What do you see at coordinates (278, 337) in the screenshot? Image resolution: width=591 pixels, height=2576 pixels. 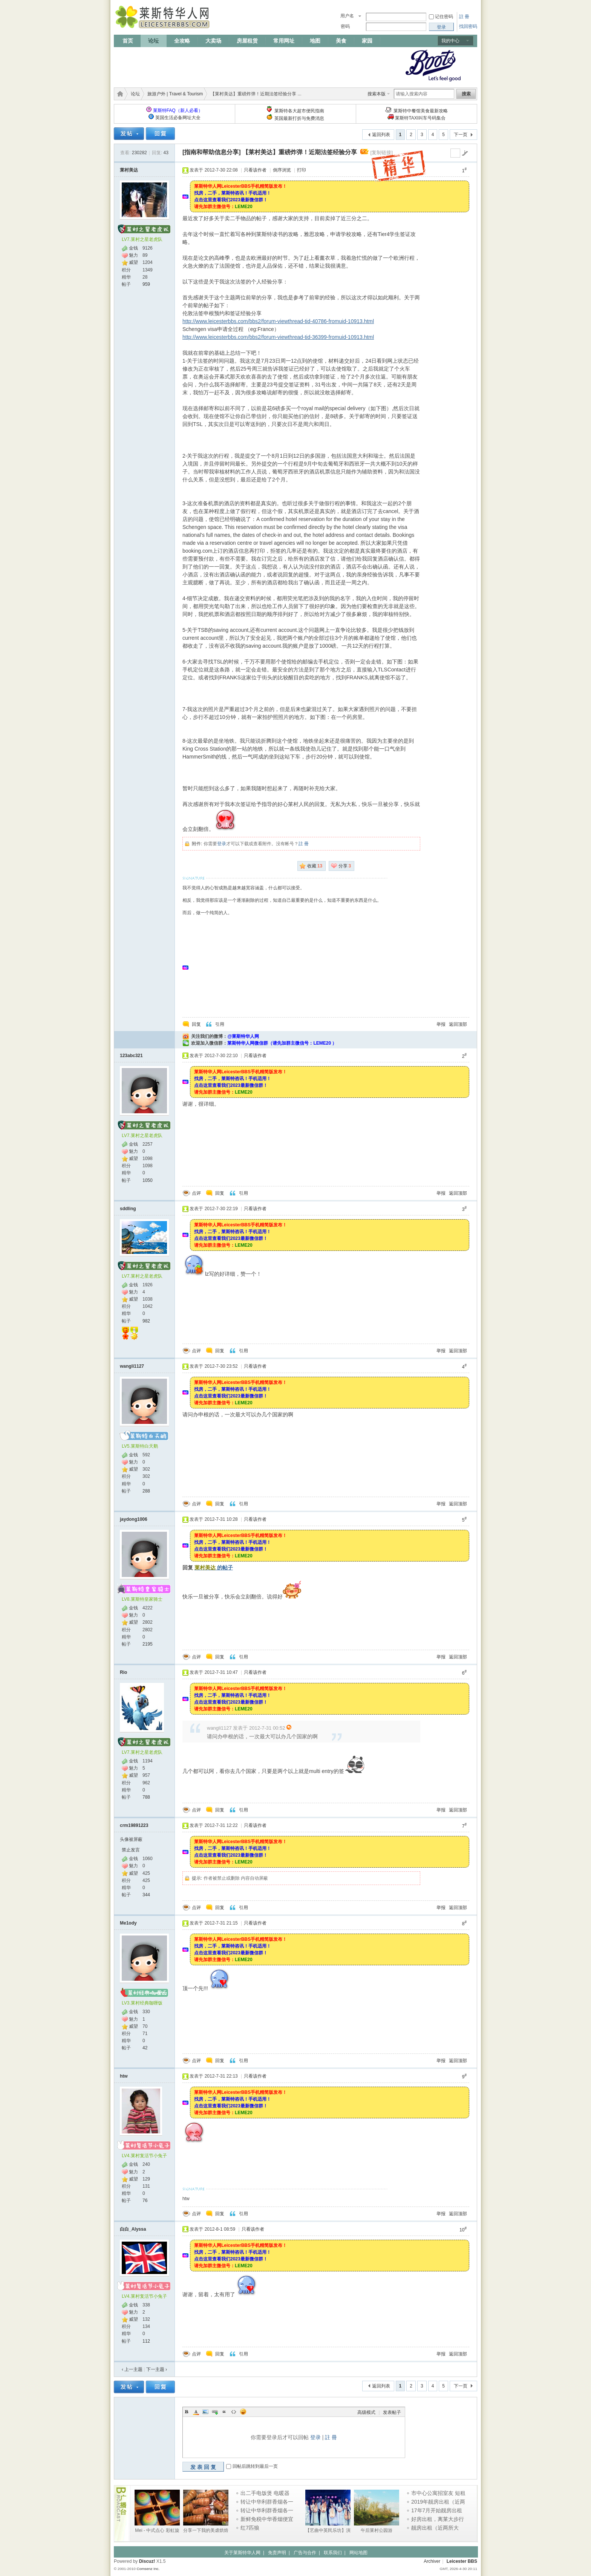 I see `http://www.leicesterbbs.com/bbs2/forum-viewthread-tid-36399-fromuid-10913.html` at bounding box center [278, 337].